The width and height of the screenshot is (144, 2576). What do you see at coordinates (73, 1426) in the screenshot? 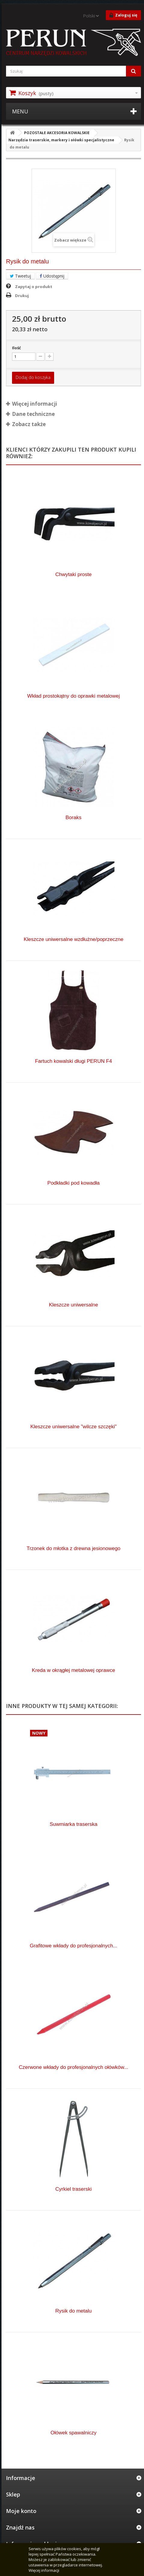
I see `Kleszcze uniwersalne "wilcze szczęki"` at bounding box center [73, 1426].